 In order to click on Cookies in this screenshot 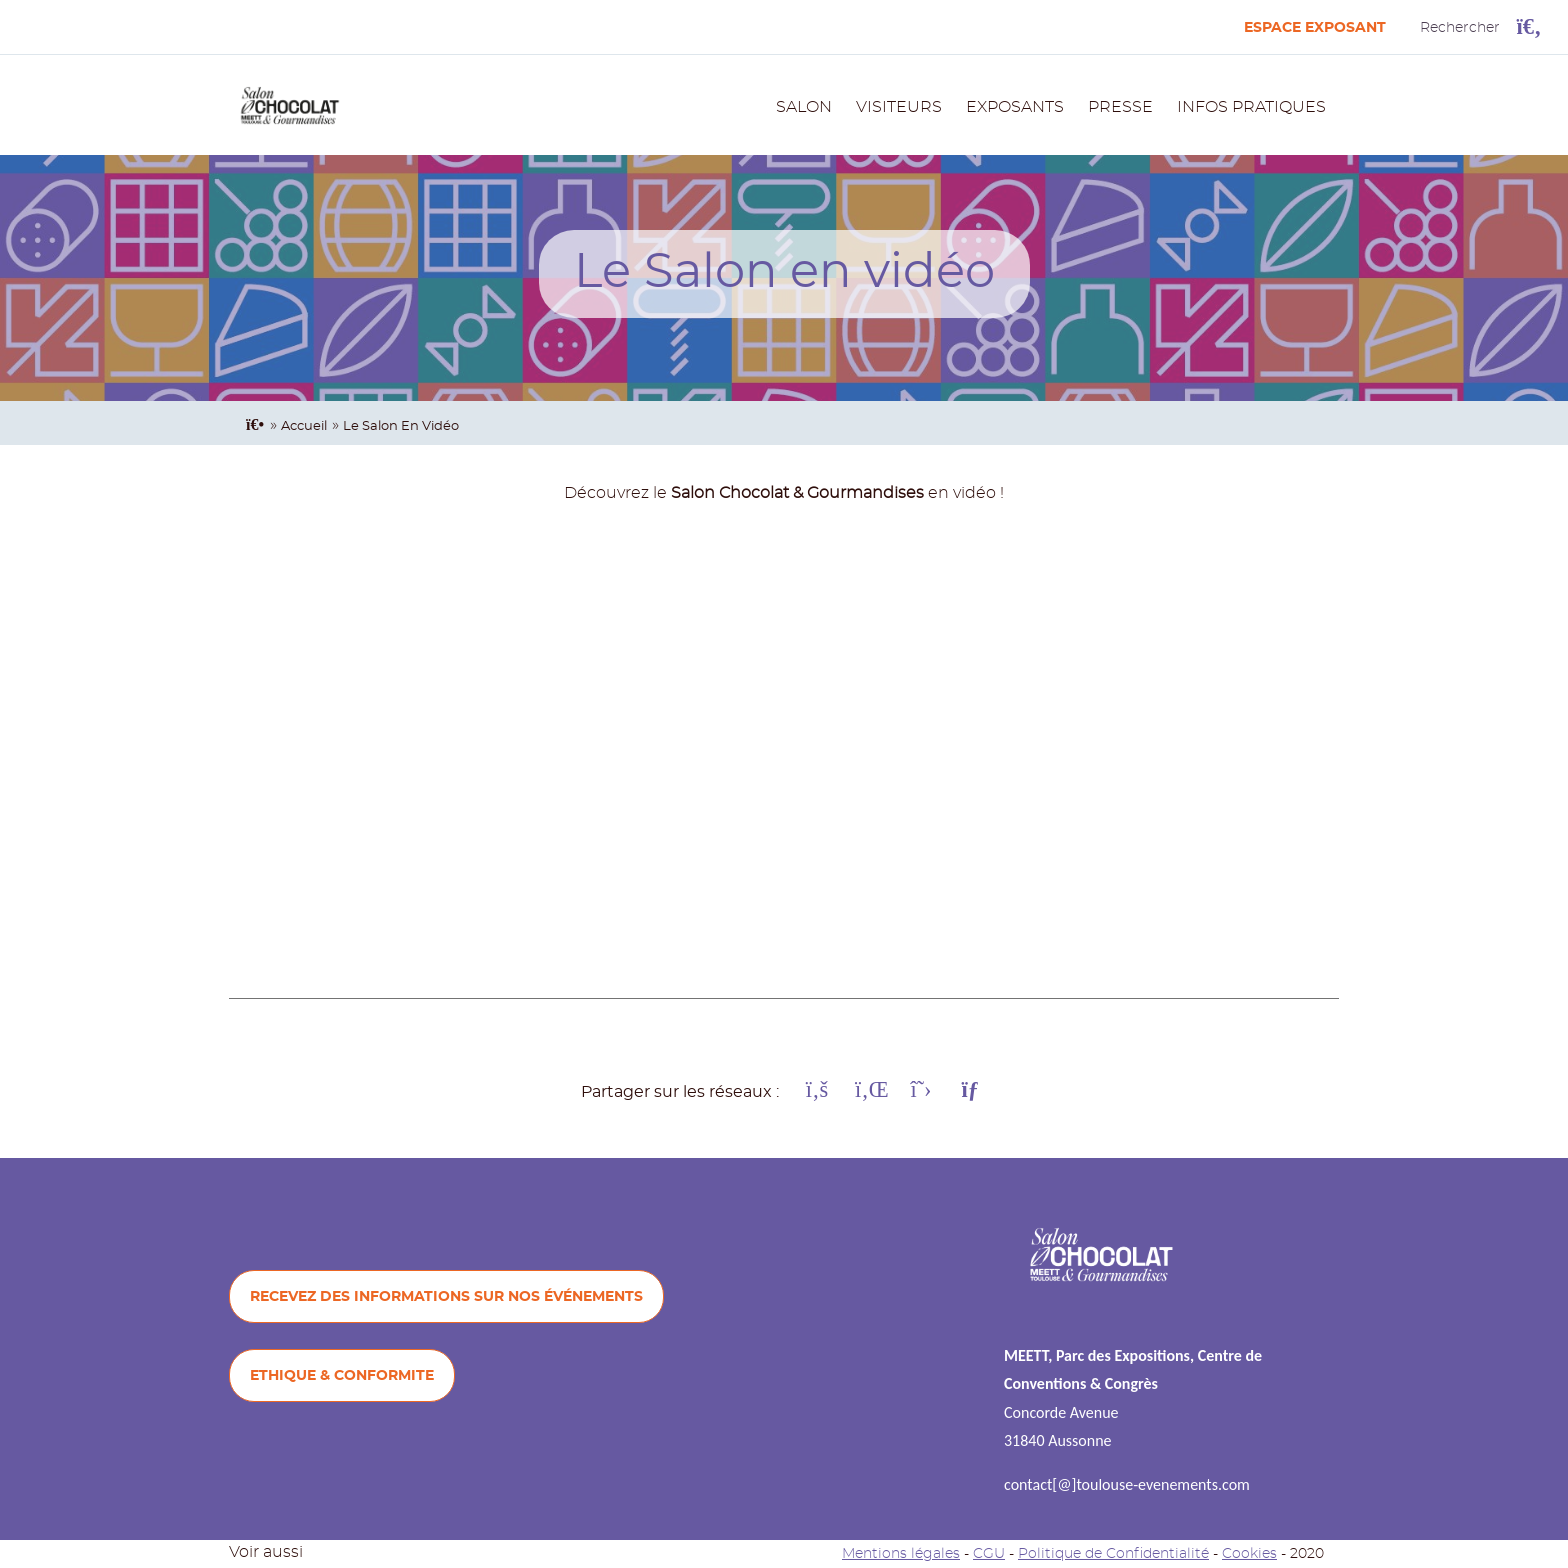, I will do `click(1249, 1553)`.